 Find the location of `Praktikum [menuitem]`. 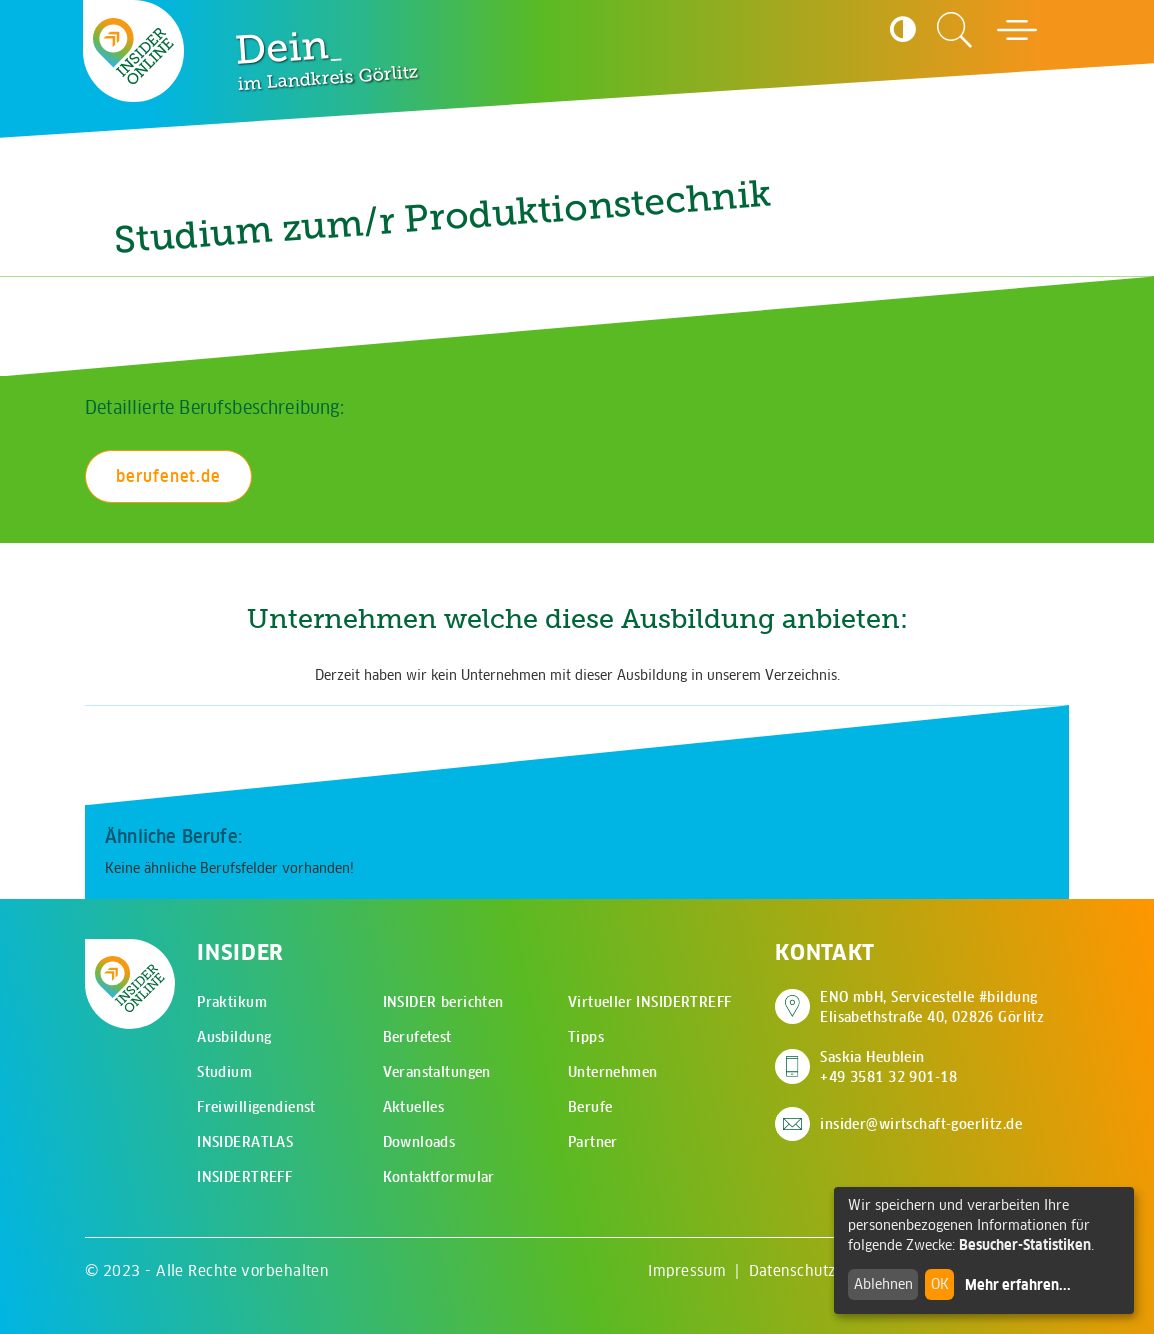

Praktikum [menuitem] is located at coordinates (232, 1002).